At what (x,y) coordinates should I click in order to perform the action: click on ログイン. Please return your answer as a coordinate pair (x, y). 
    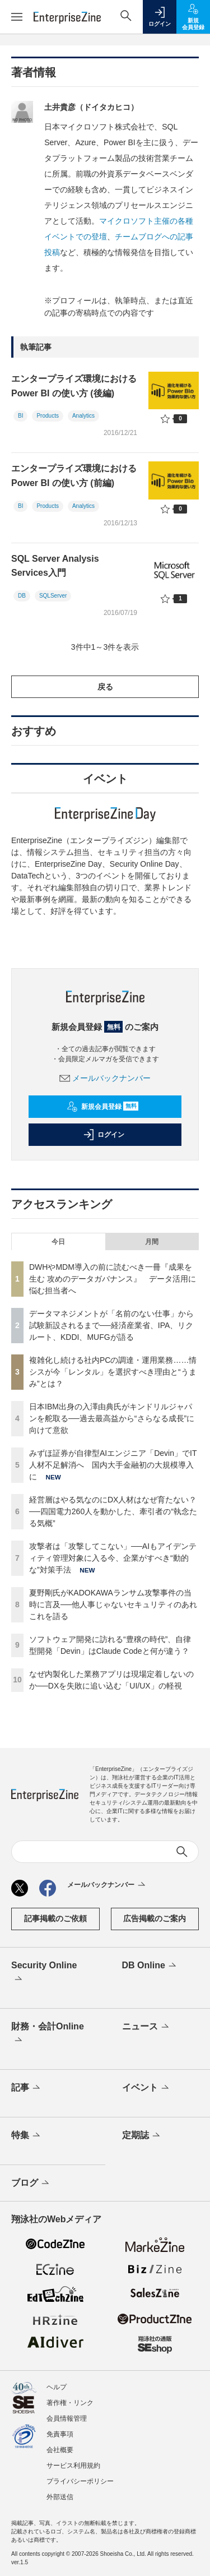
    Looking at the image, I should click on (103, 1134).